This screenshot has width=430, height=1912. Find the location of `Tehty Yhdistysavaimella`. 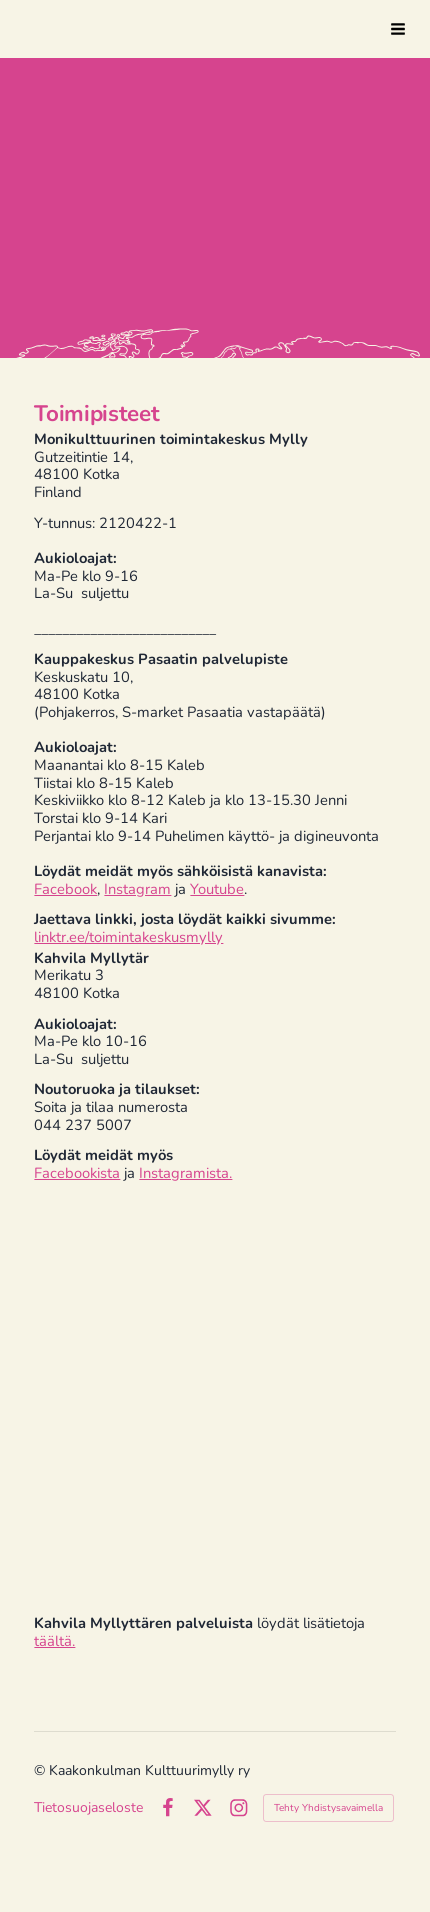

Tehty Yhdistysavaimella is located at coordinates (328, 1808).